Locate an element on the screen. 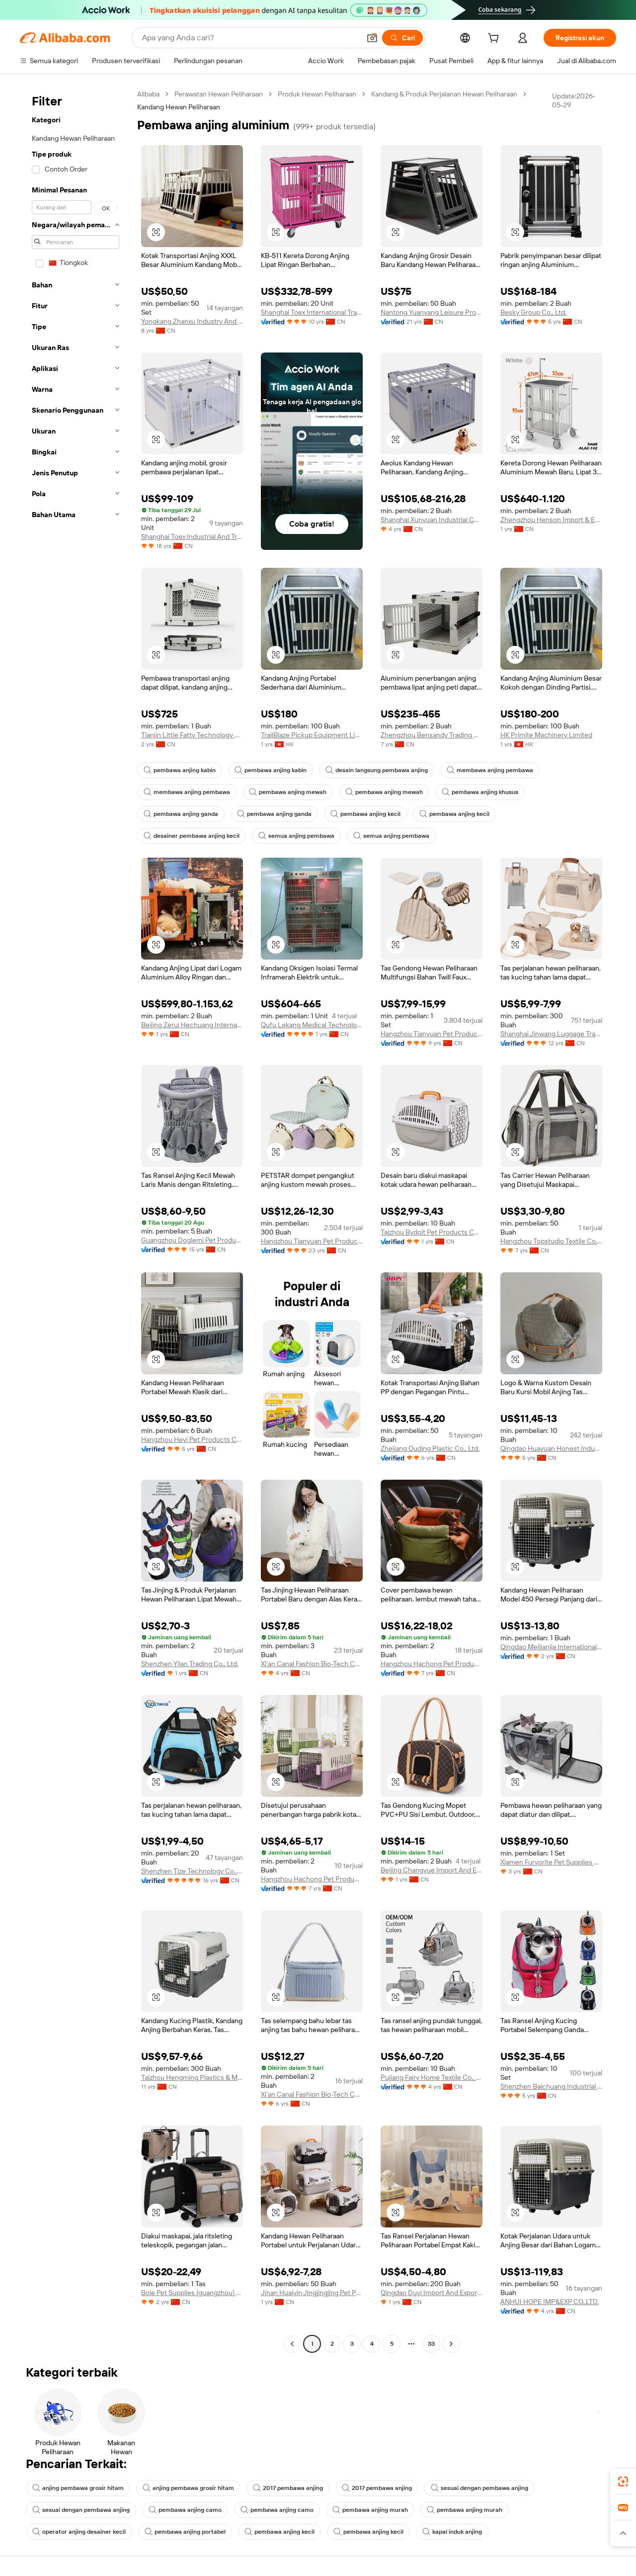 Image resolution: width=636 pixels, height=2576 pixels. Pujiang Fairy Home Textile Co., Ltd is located at coordinates (431, 2077).